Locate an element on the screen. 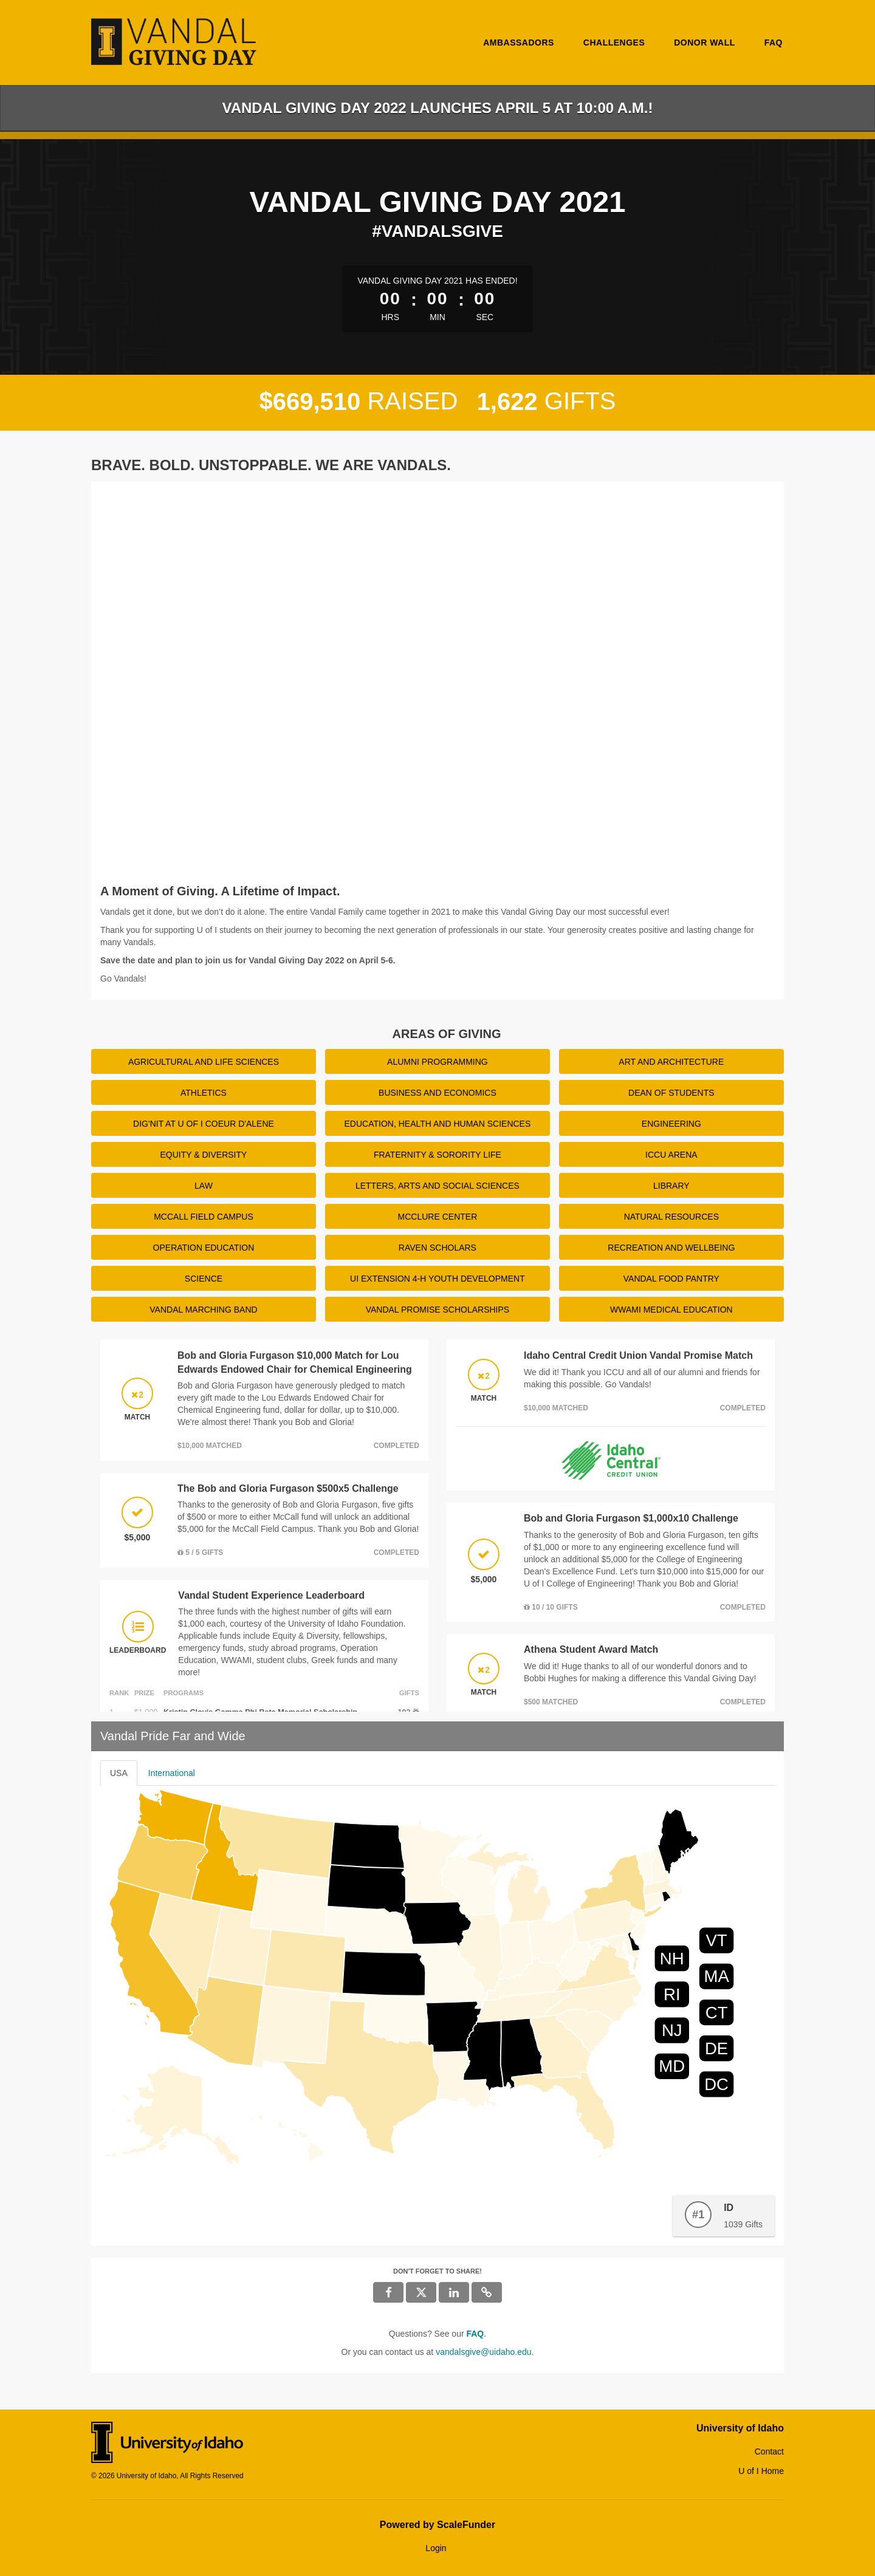 The image size is (875, 2576). Login is located at coordinates (435, 2548).